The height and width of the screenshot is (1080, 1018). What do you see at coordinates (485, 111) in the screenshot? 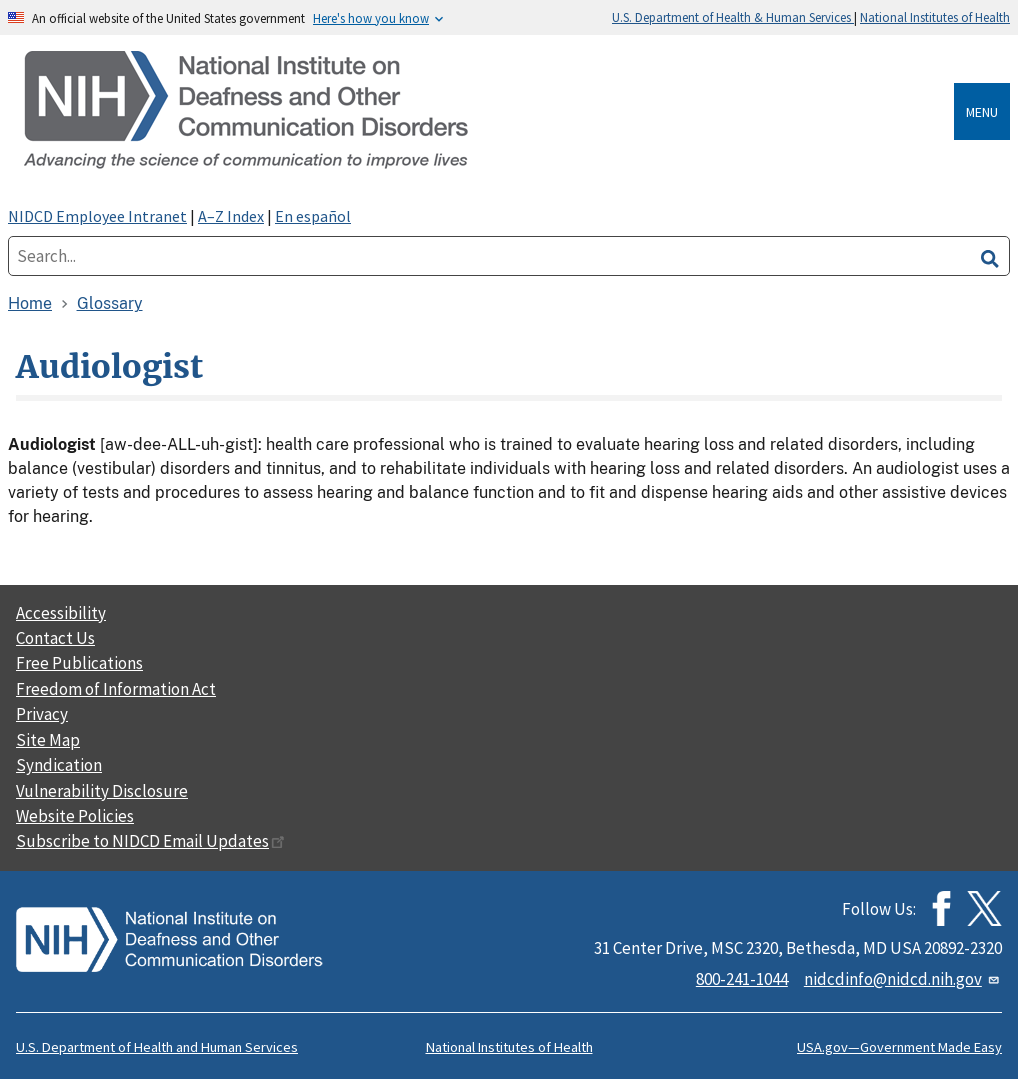
I see `[Home]` at bounding box center [485, 111].